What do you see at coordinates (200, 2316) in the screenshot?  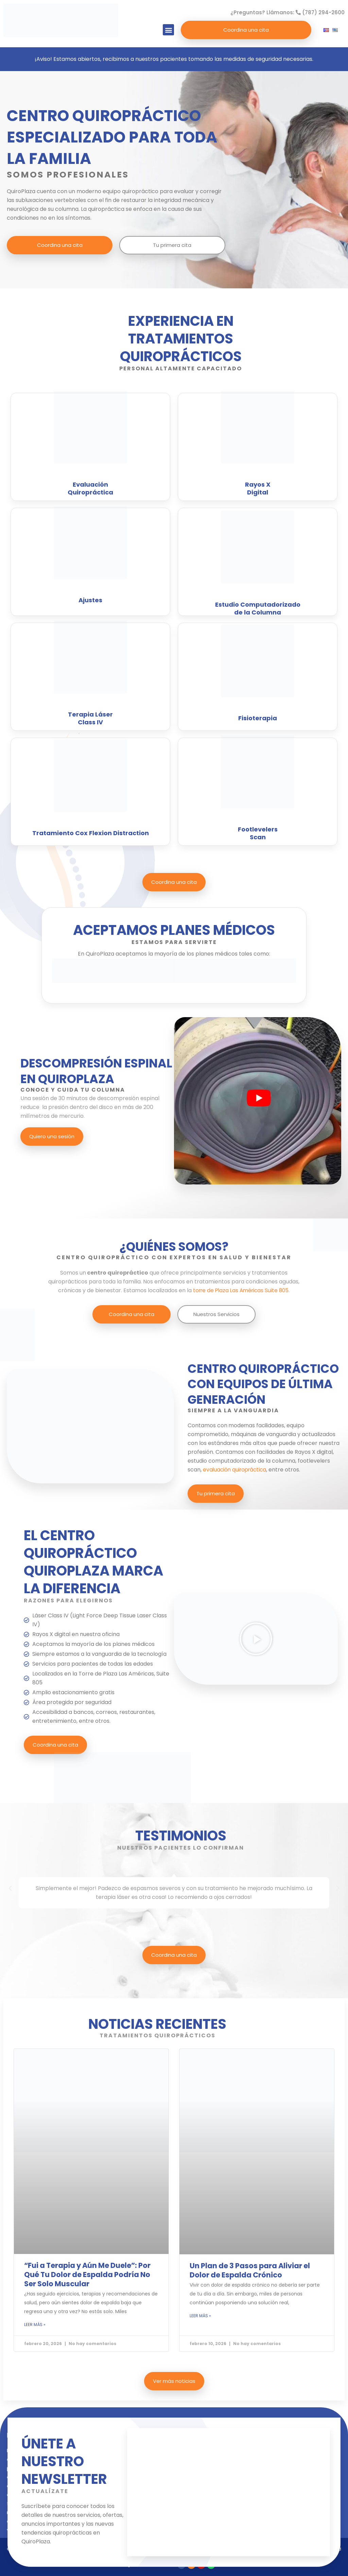 I see `LEER MÁS » [Read more about Un Plan de 3 Pasos para Aliviar el Dolor de Espalda Crónico]` at bounding box center [200, 2316].